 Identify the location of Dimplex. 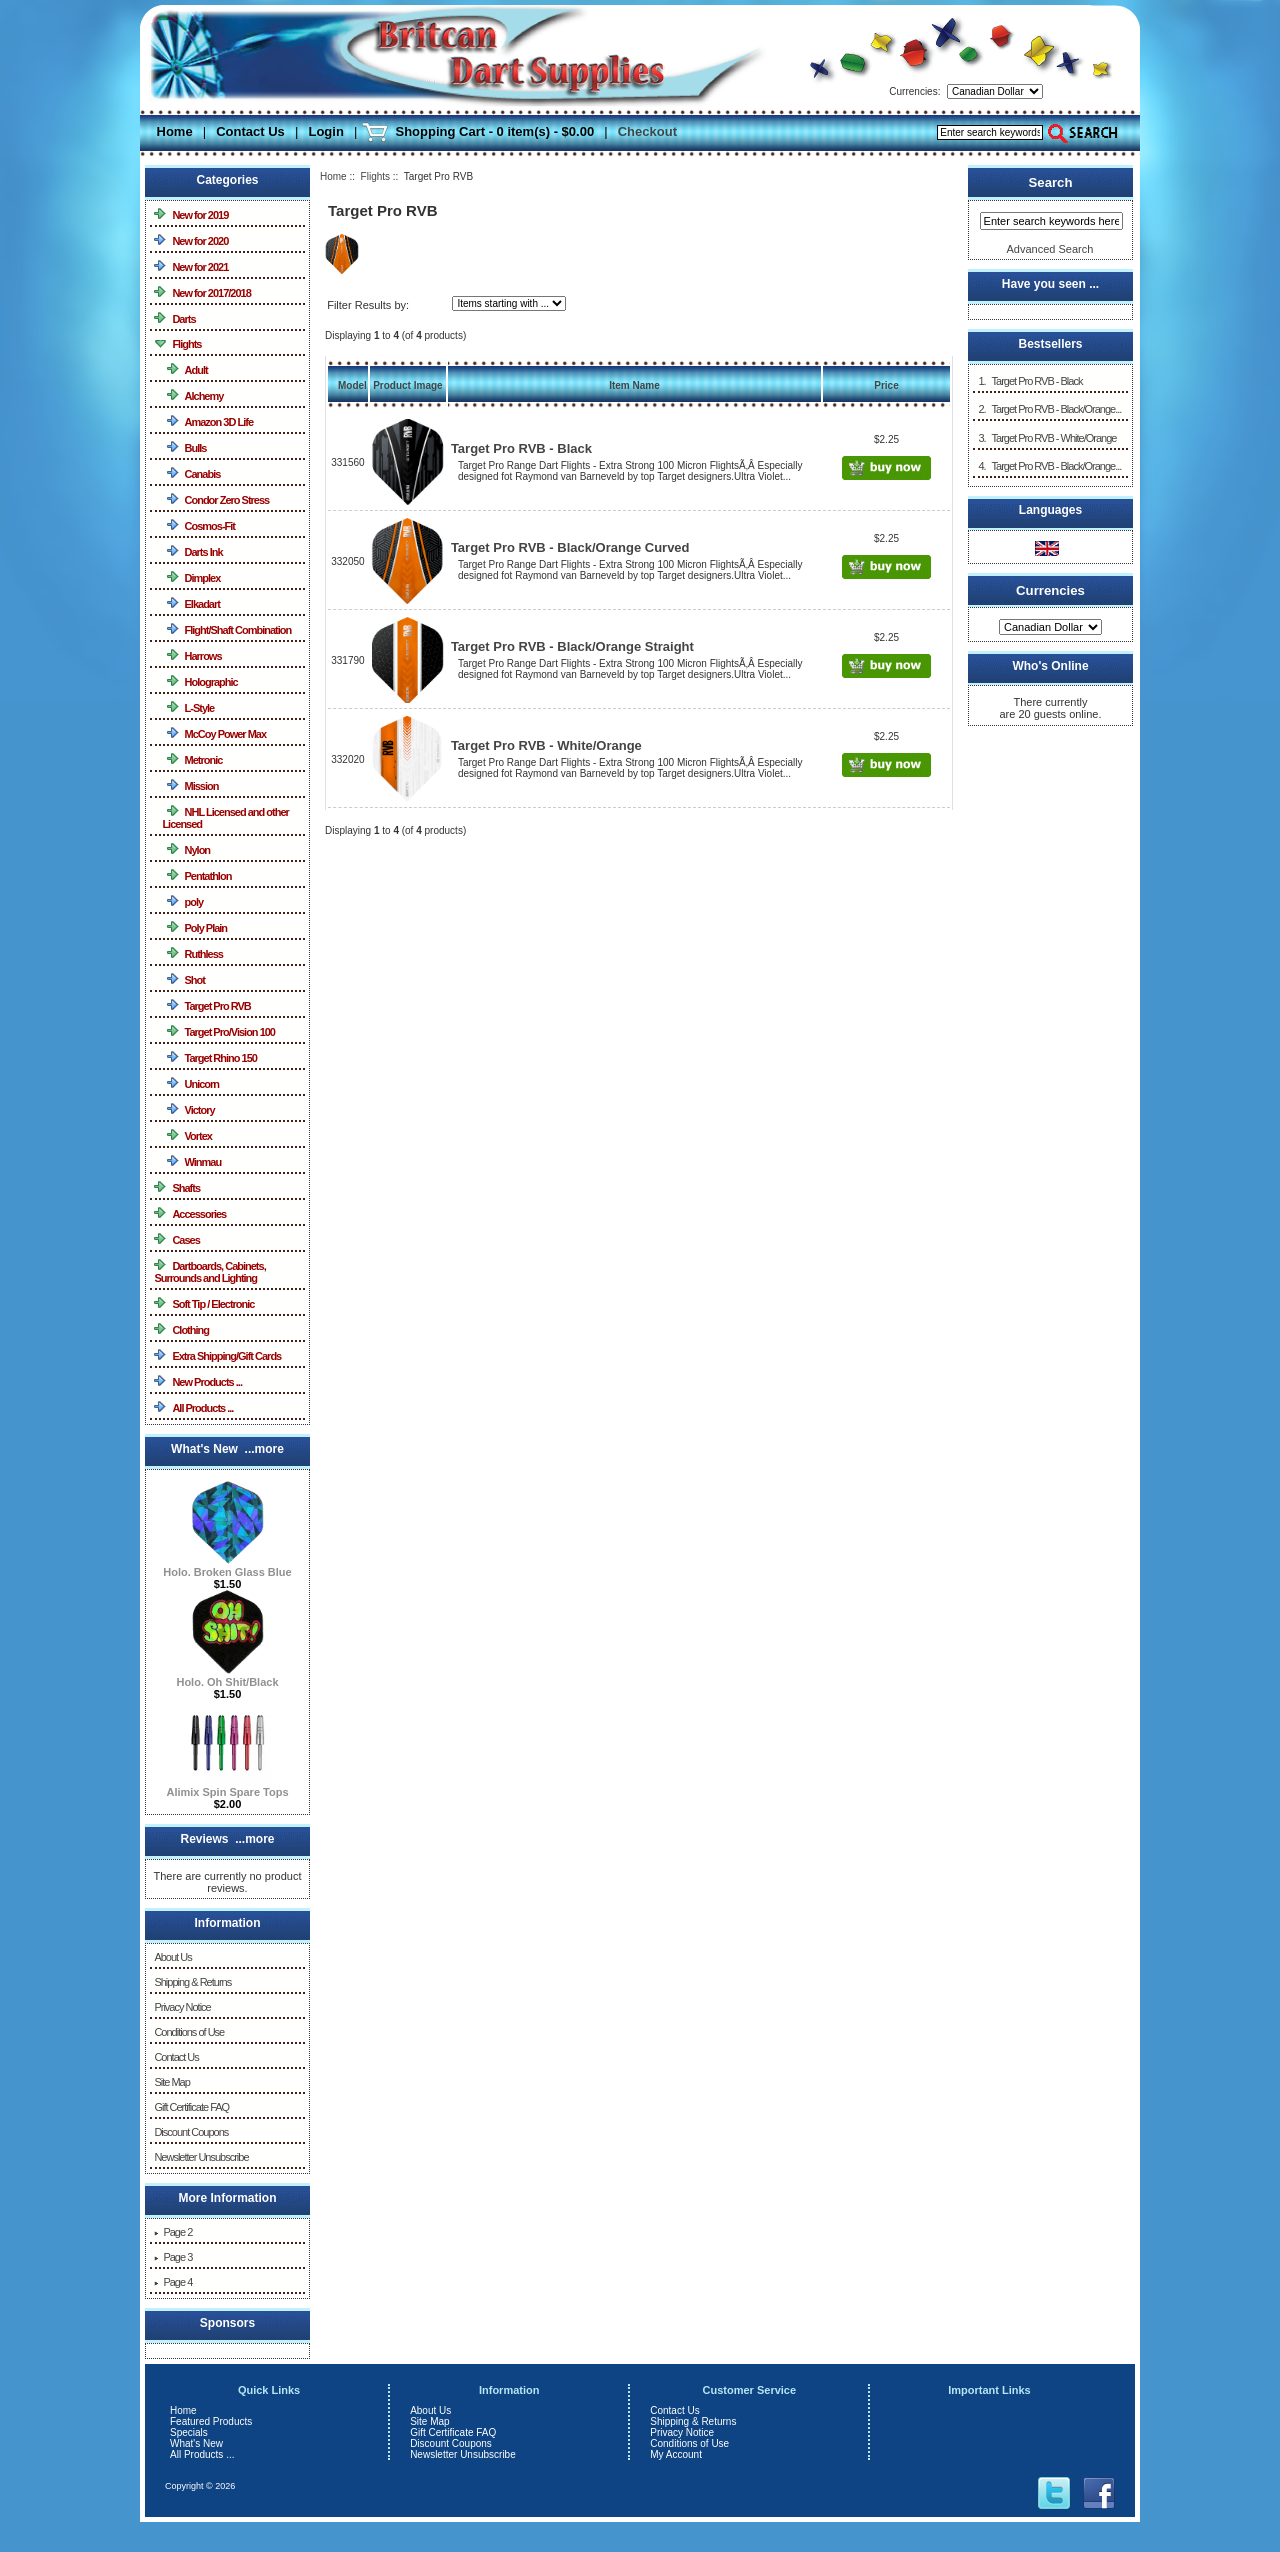
(191, 577).